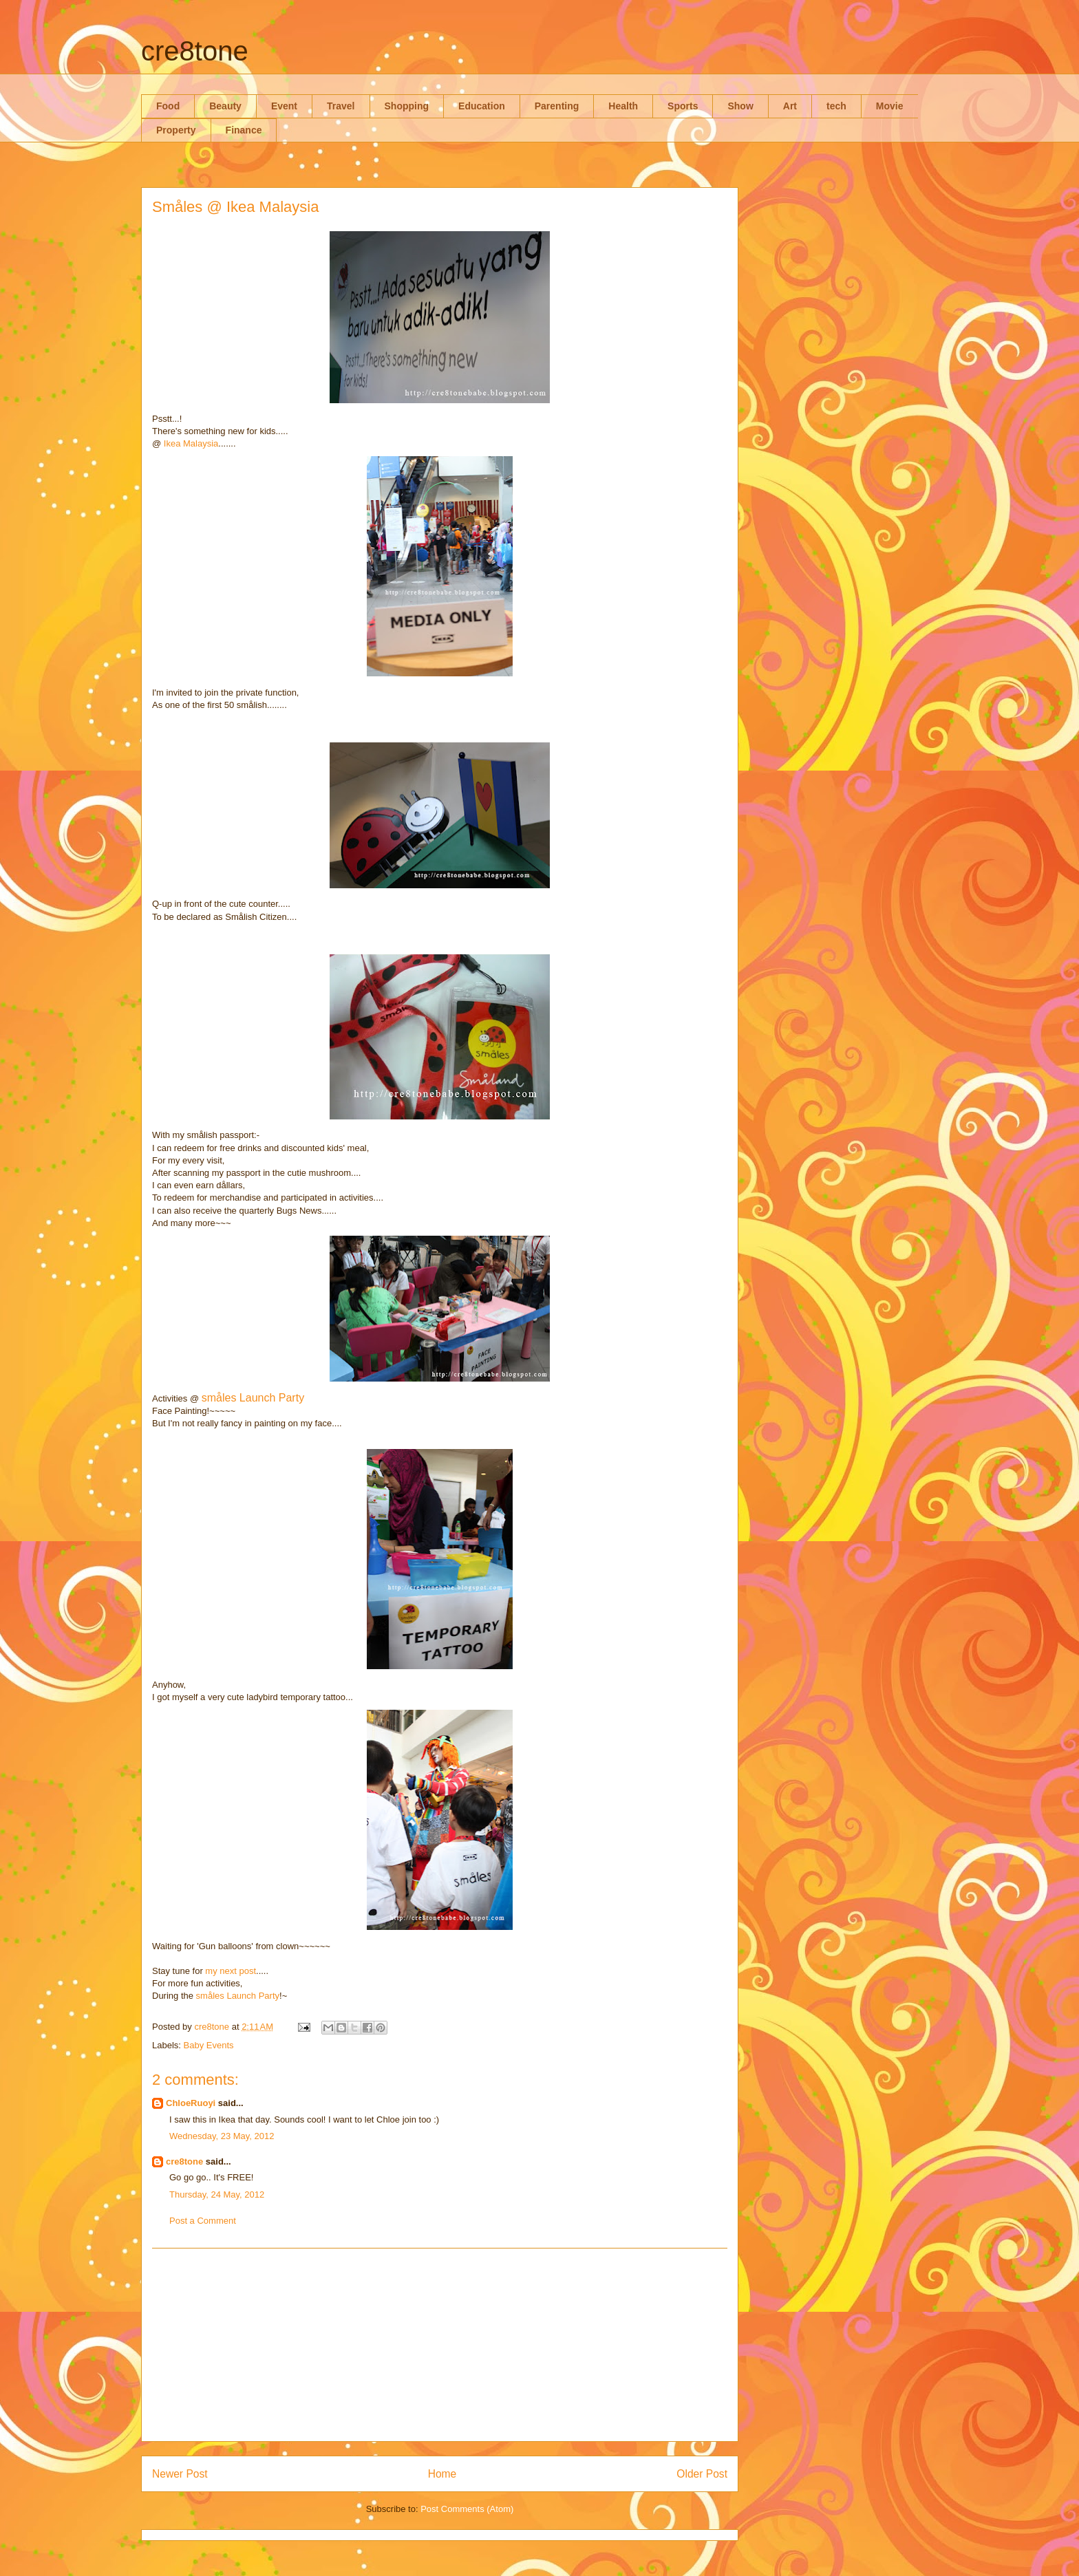 Image resolution: width=1079 pixels, height=2576 pixels. I want to click on åles Launch Party, so click(243, 1995).